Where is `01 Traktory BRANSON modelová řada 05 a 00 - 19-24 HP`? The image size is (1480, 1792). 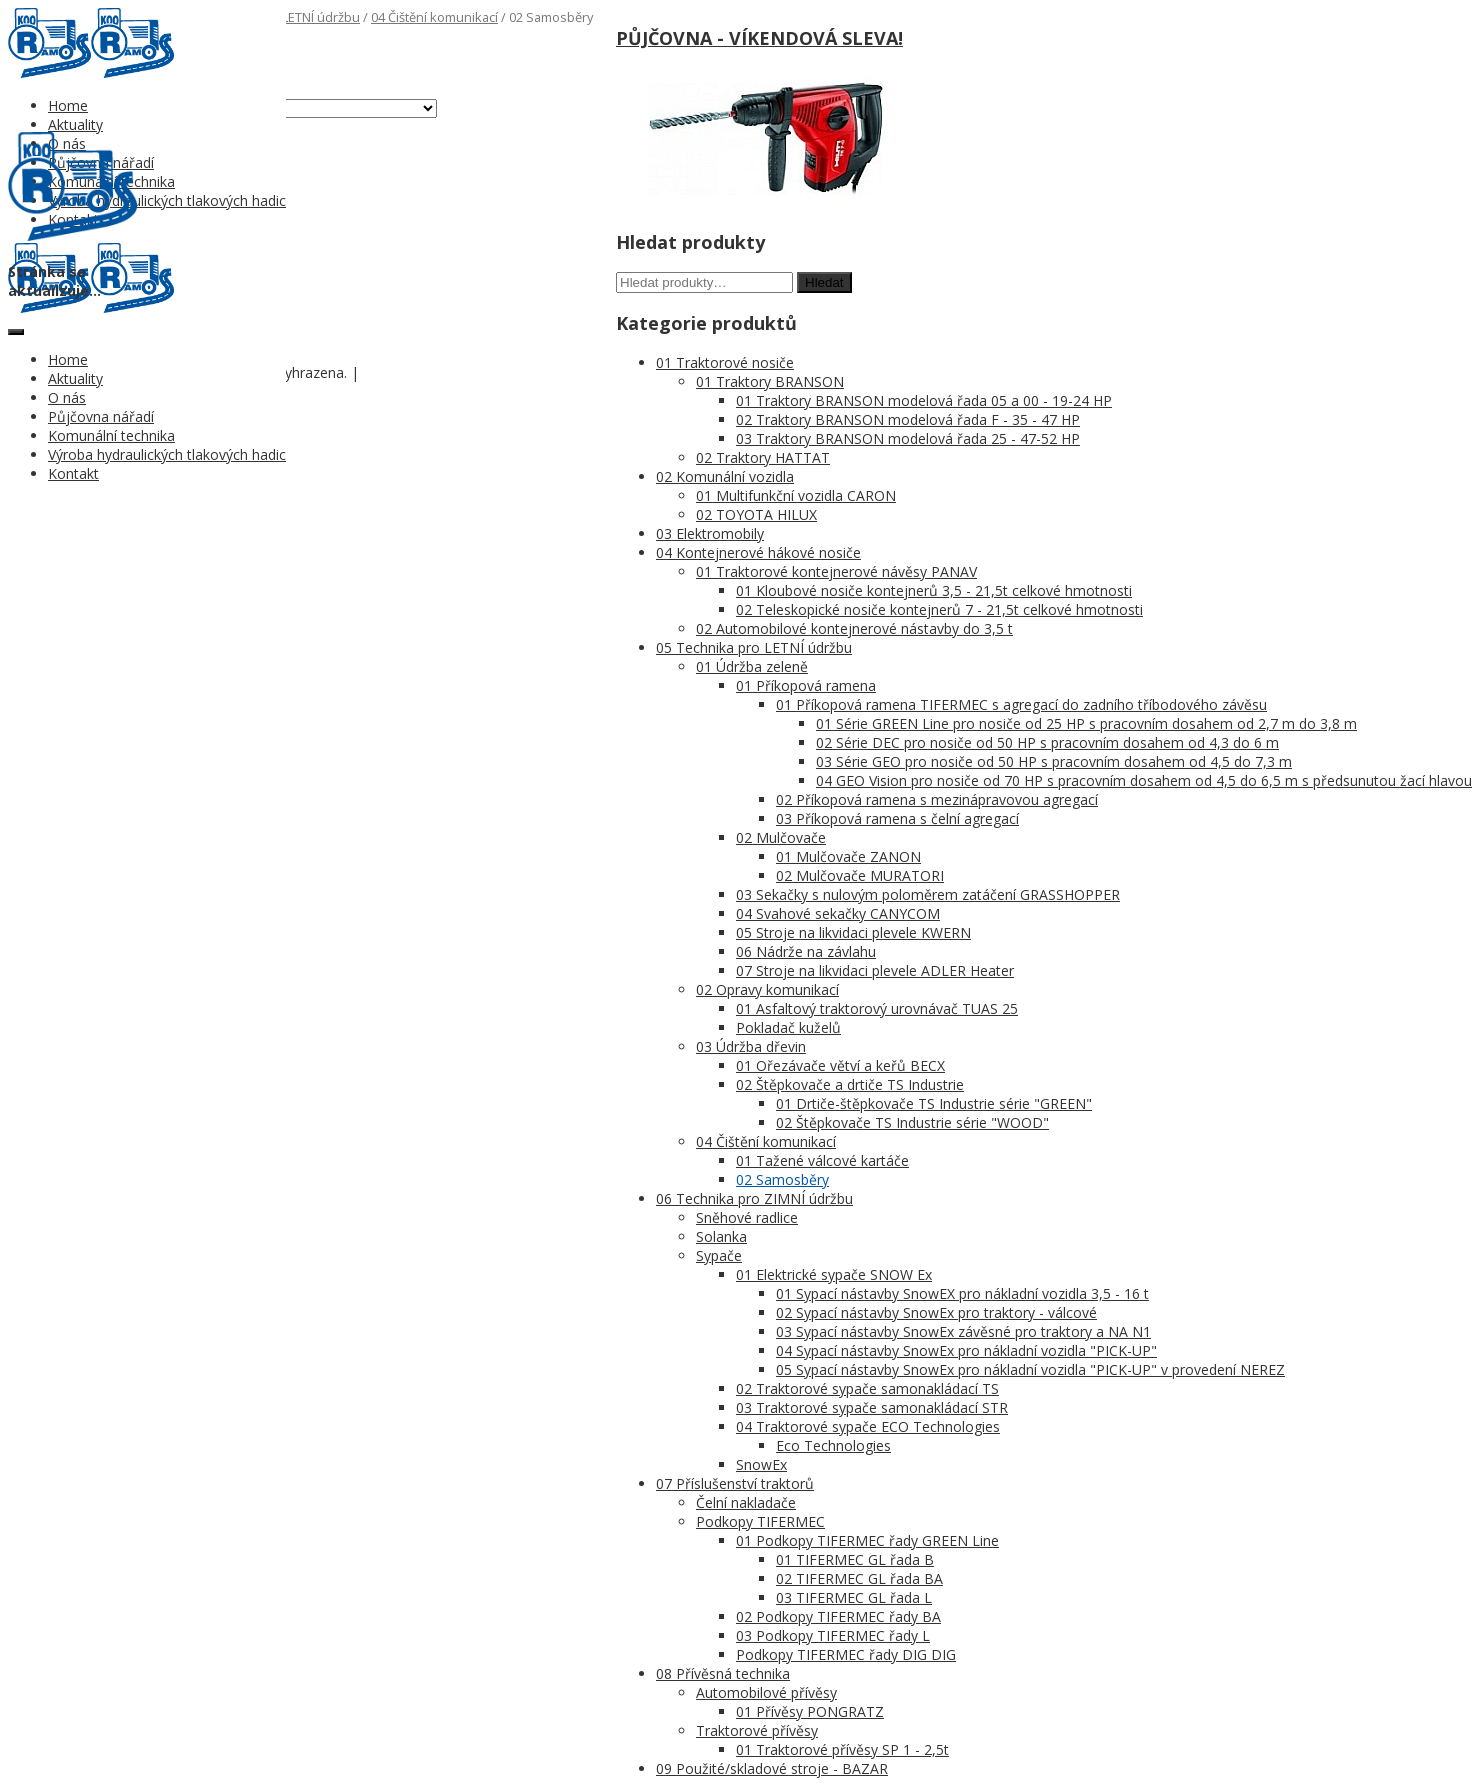
01 Traktory BRANSON modelová řada 05 a 00 - 19-24 HP is located at coordinates (924, 400).